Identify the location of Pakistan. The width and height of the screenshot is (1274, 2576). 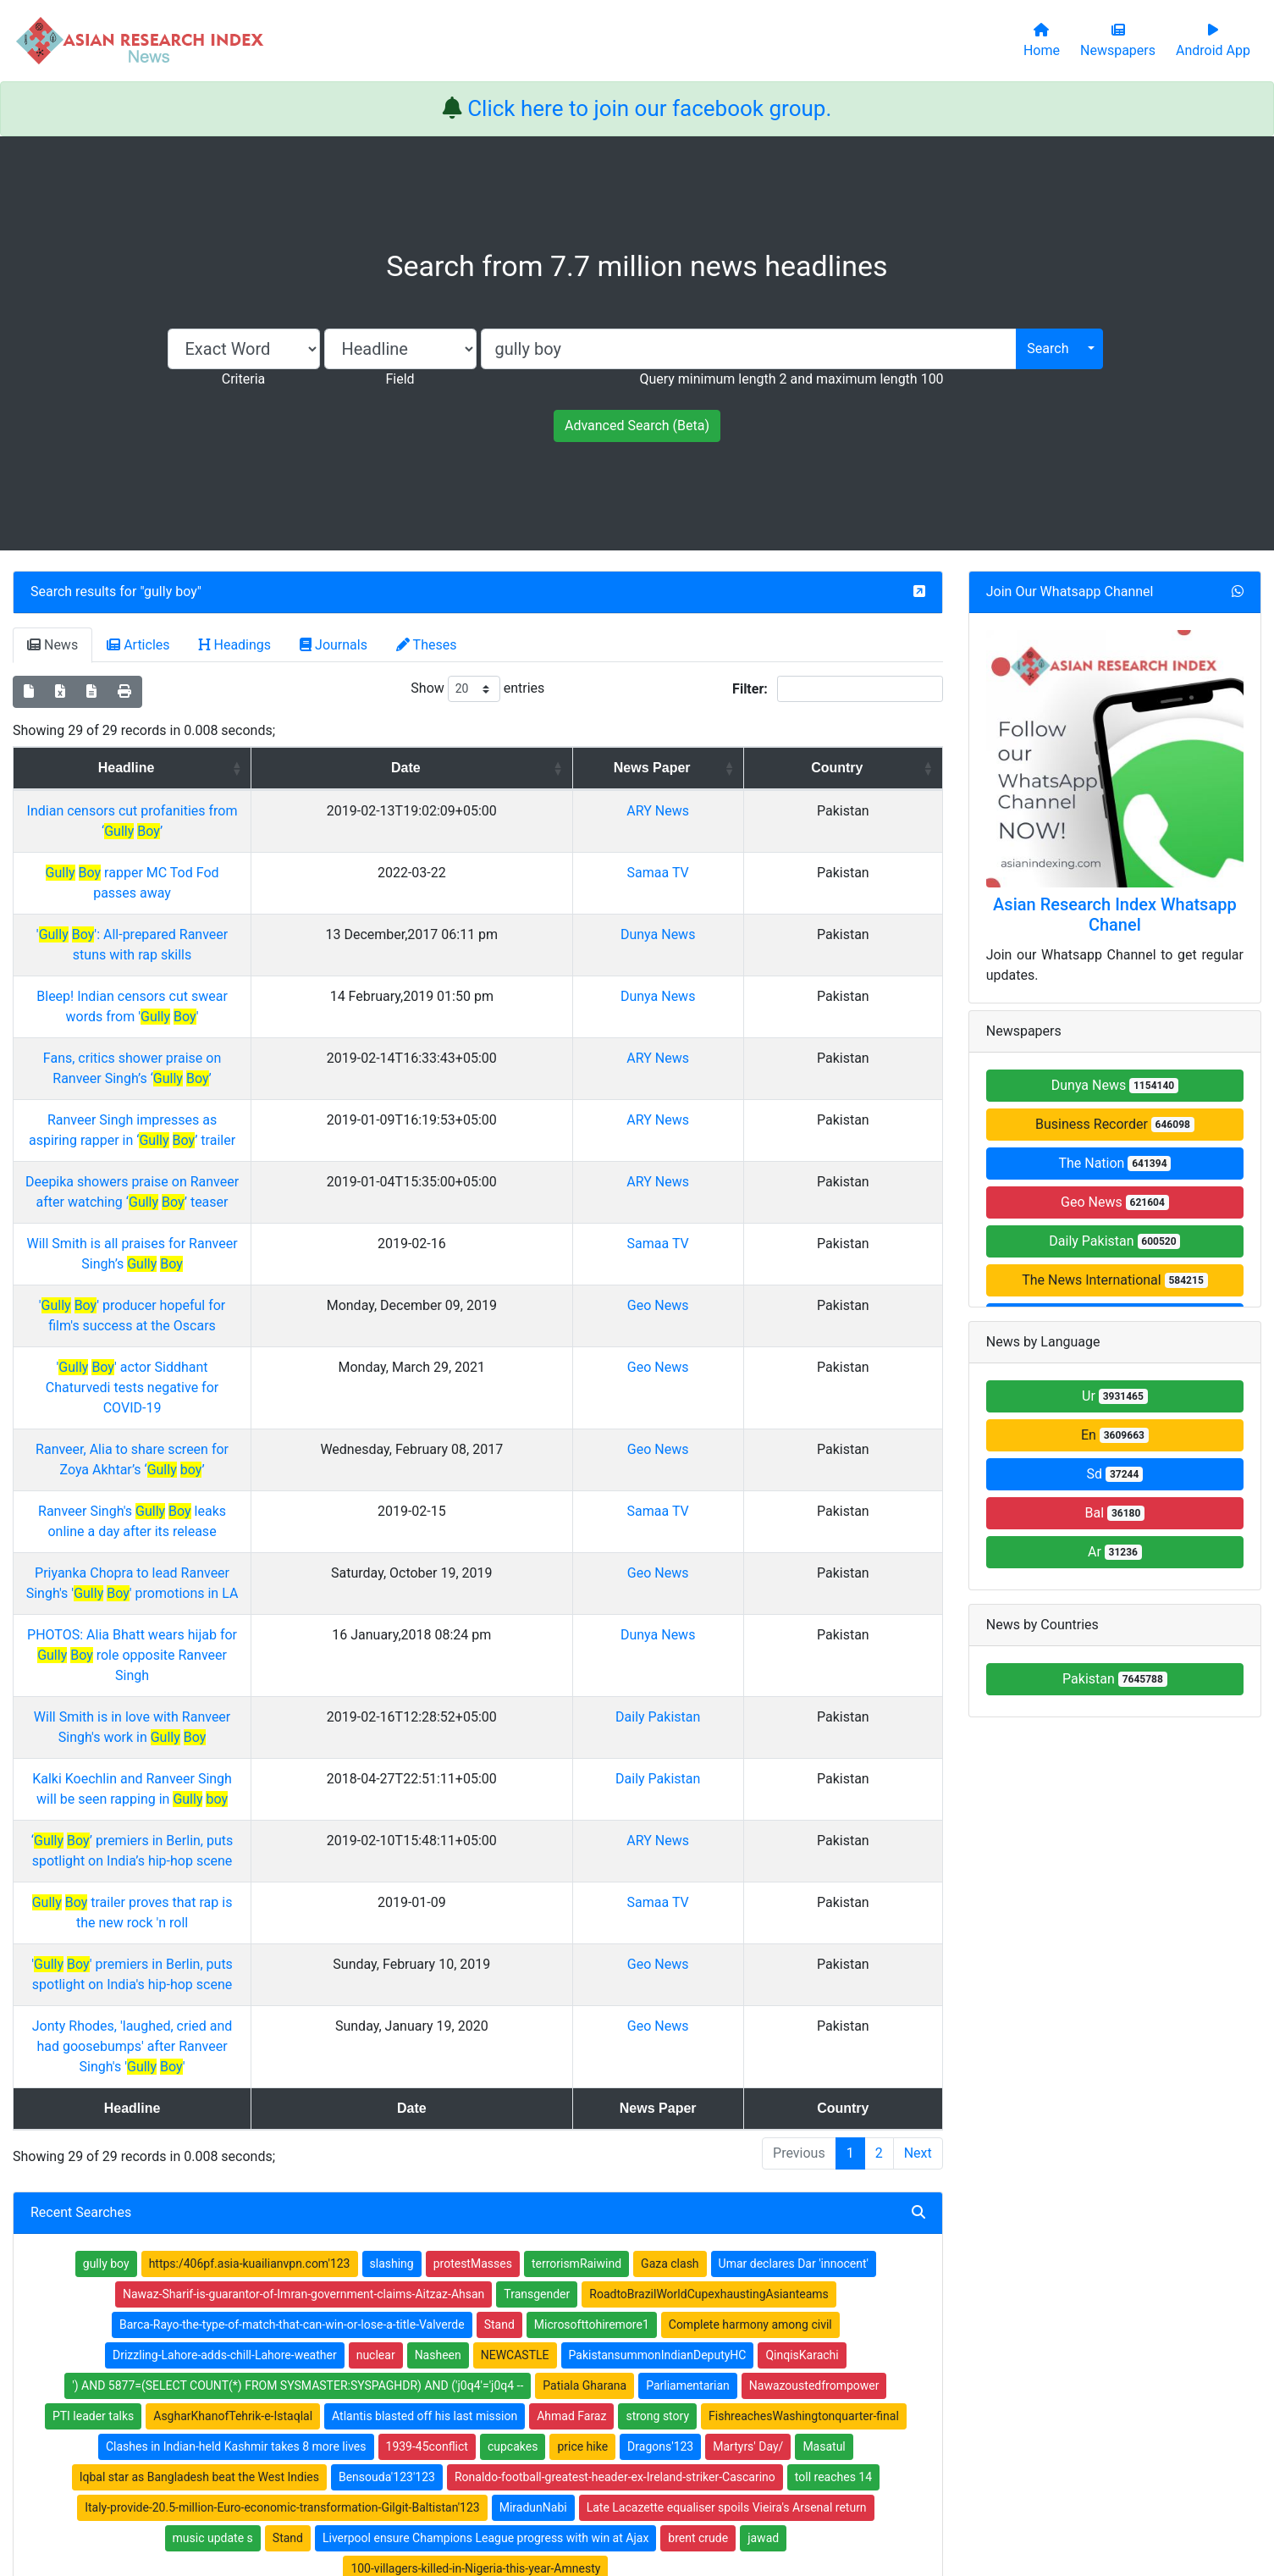
(1114, 1679).